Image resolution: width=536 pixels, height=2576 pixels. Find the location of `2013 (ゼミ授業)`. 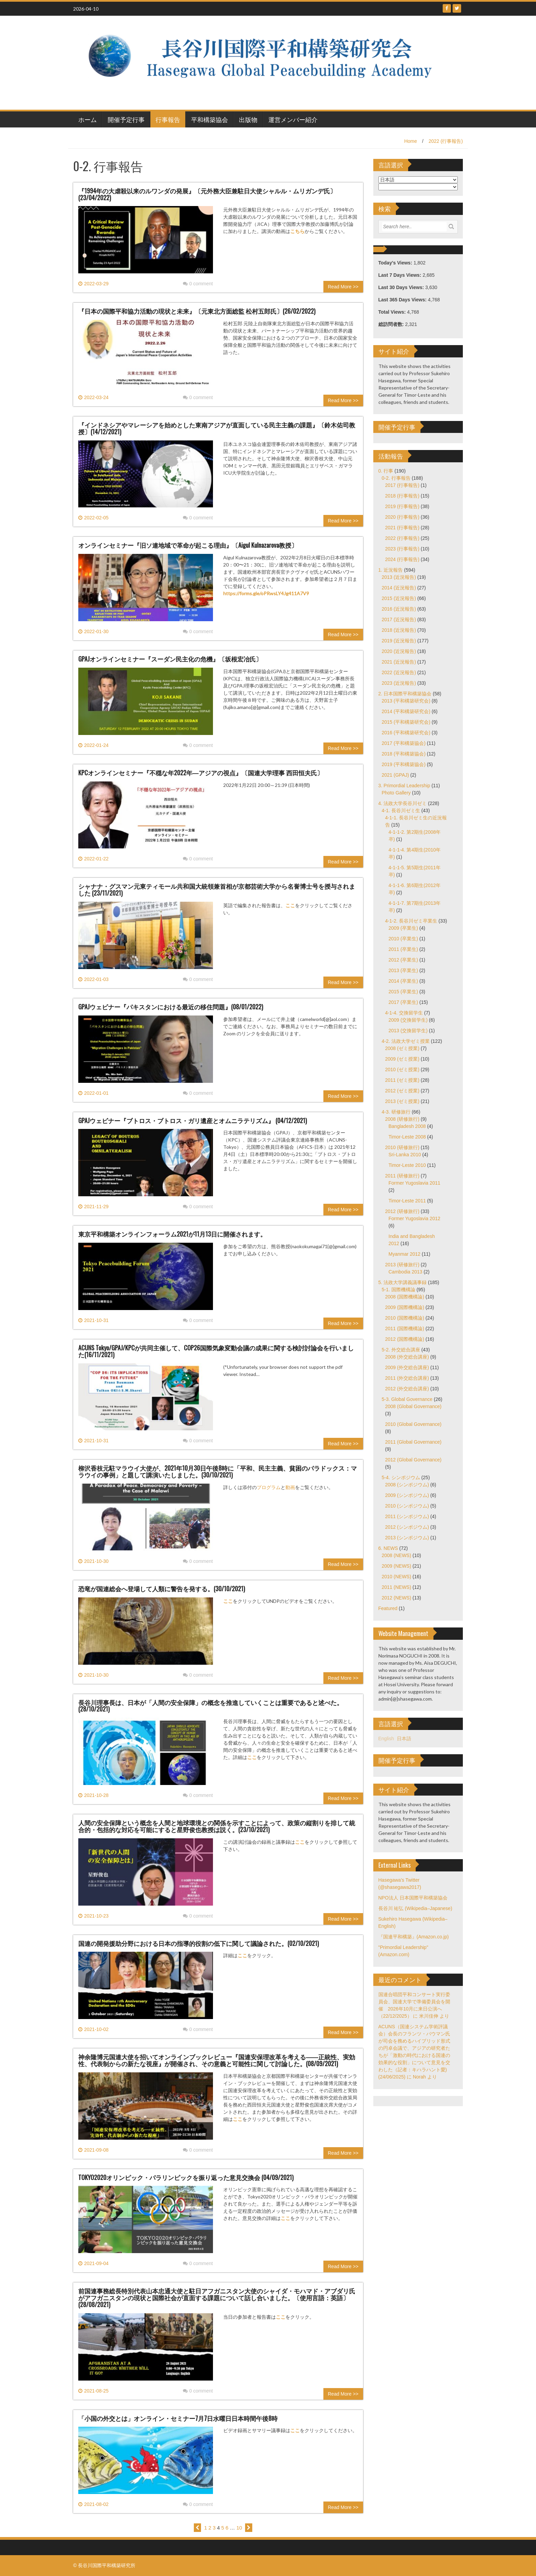

2013 (ゼミ授業) is located at coordinates (402, 1101).